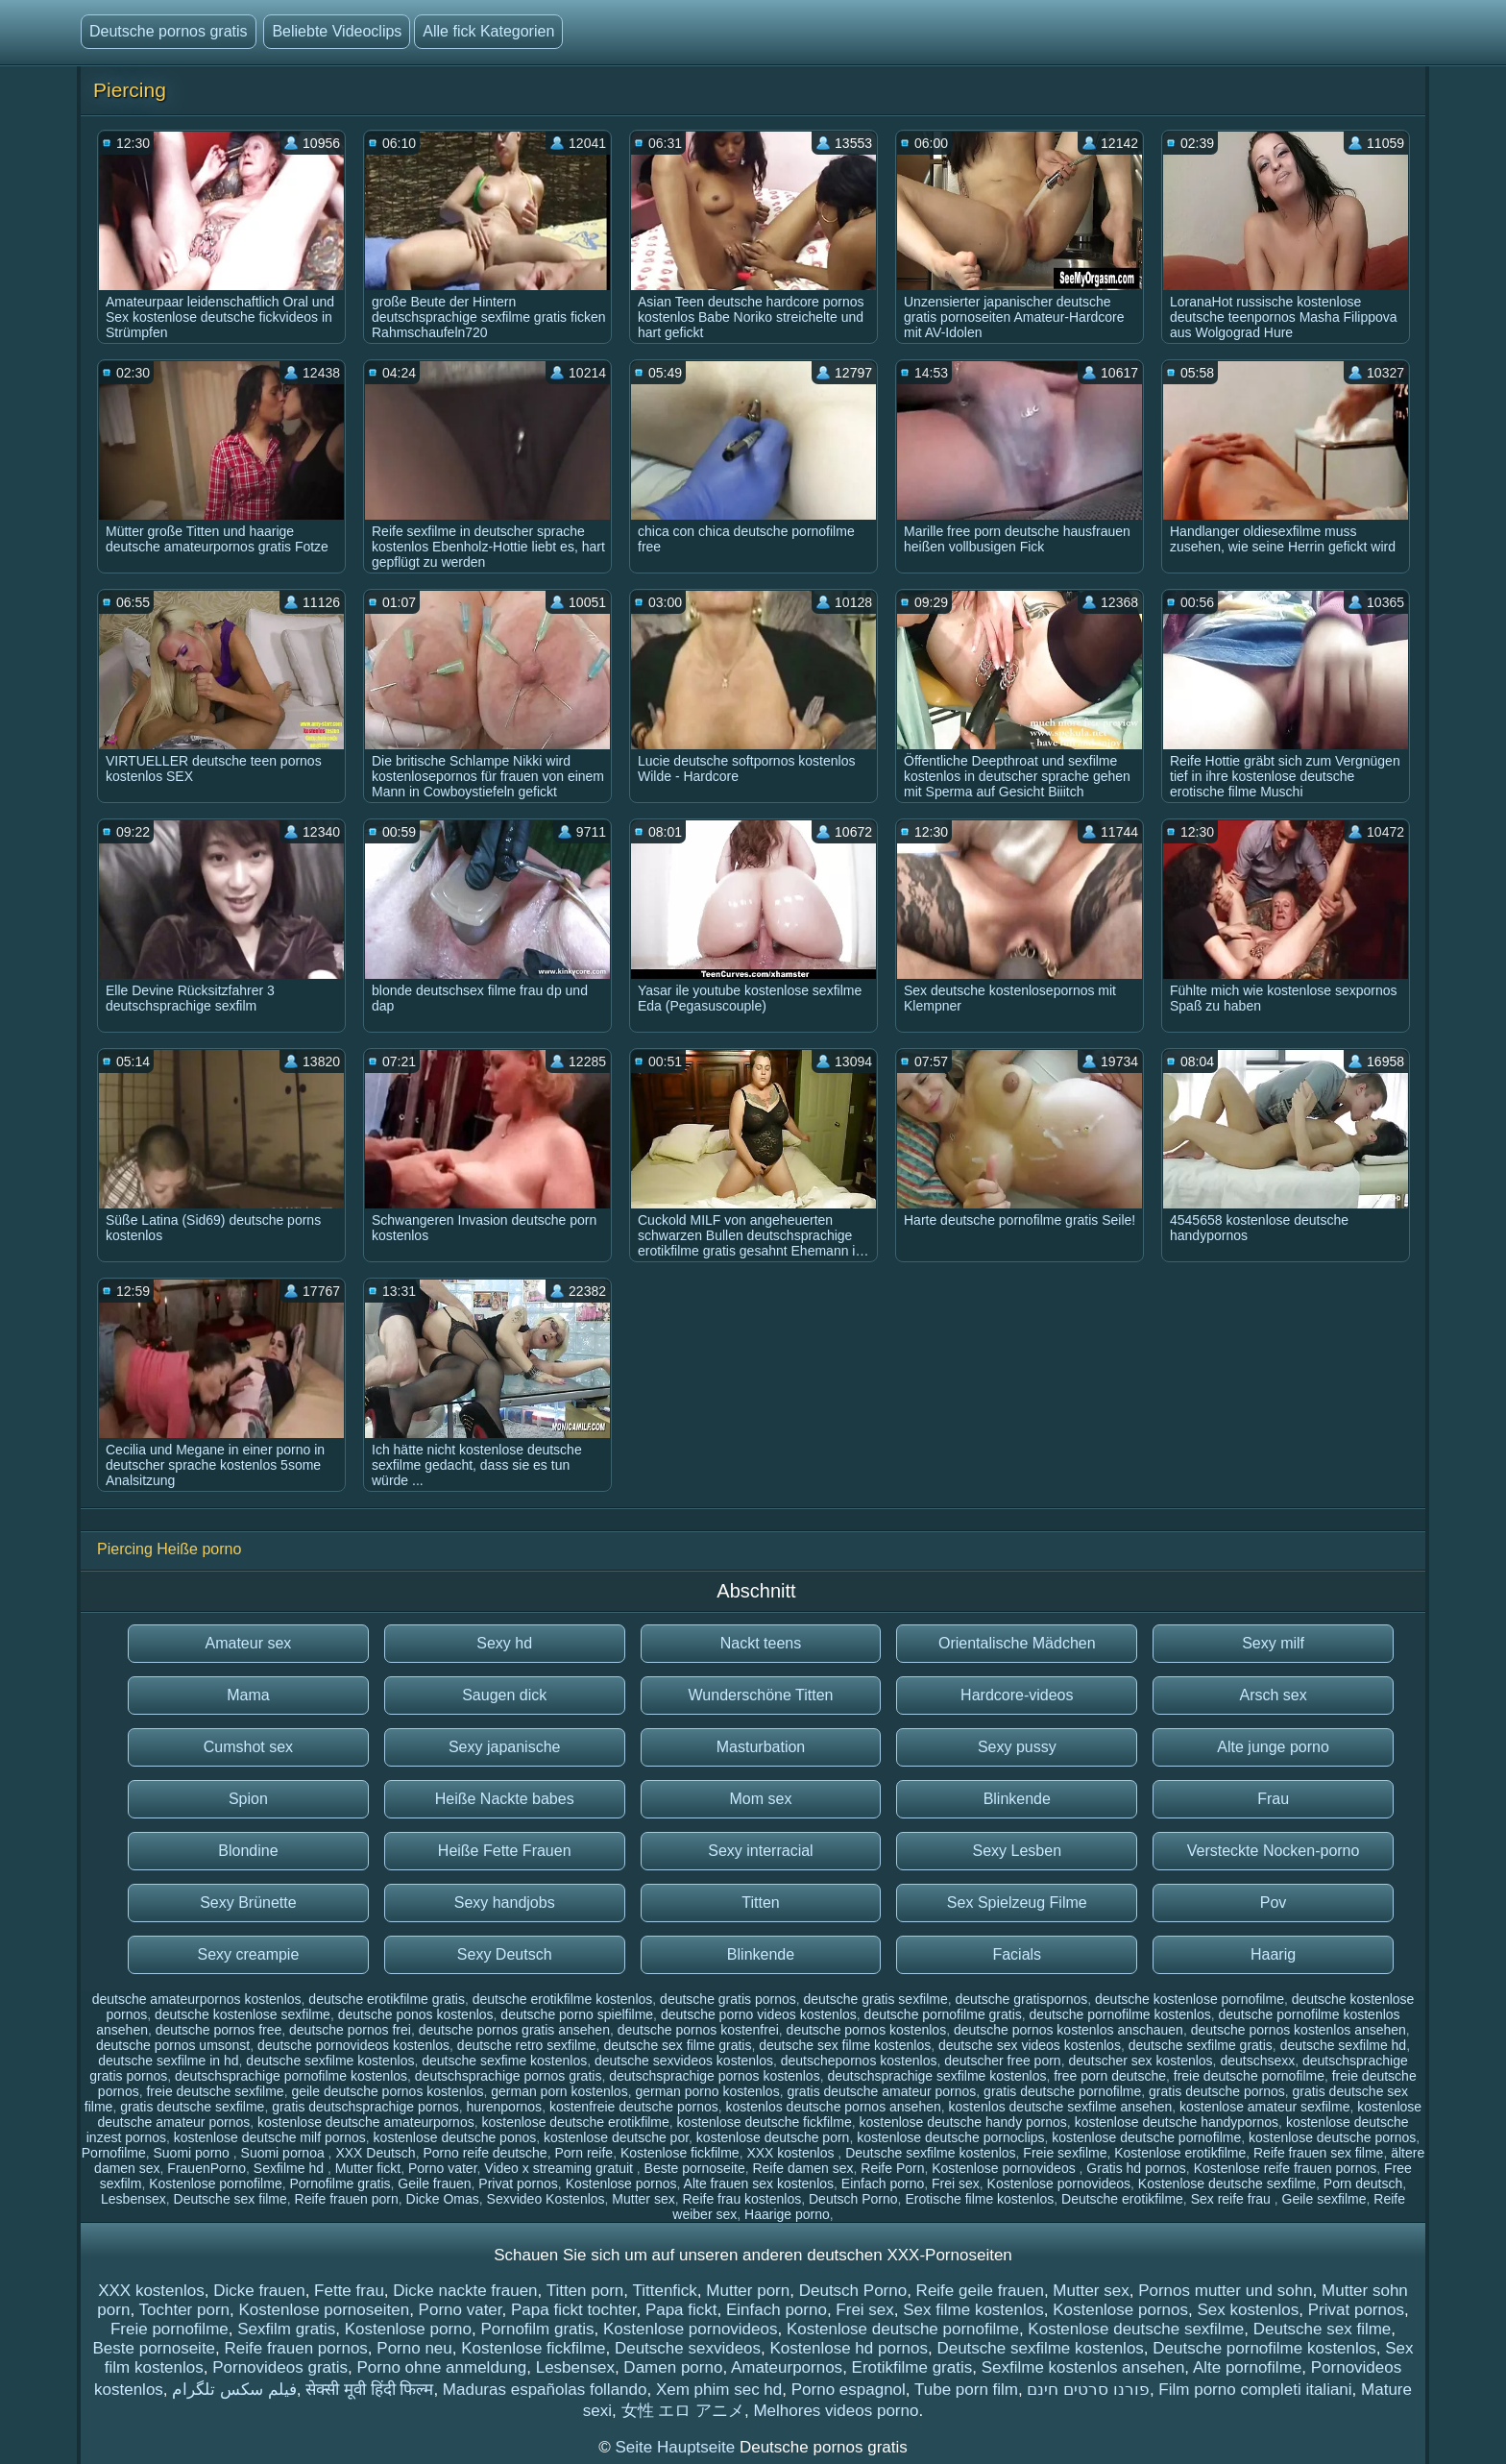 Image resolution: width=1506 pixels, height=2464 pixels. I want to click on deutsche pornos kostenfrei, so click(698, 2029).